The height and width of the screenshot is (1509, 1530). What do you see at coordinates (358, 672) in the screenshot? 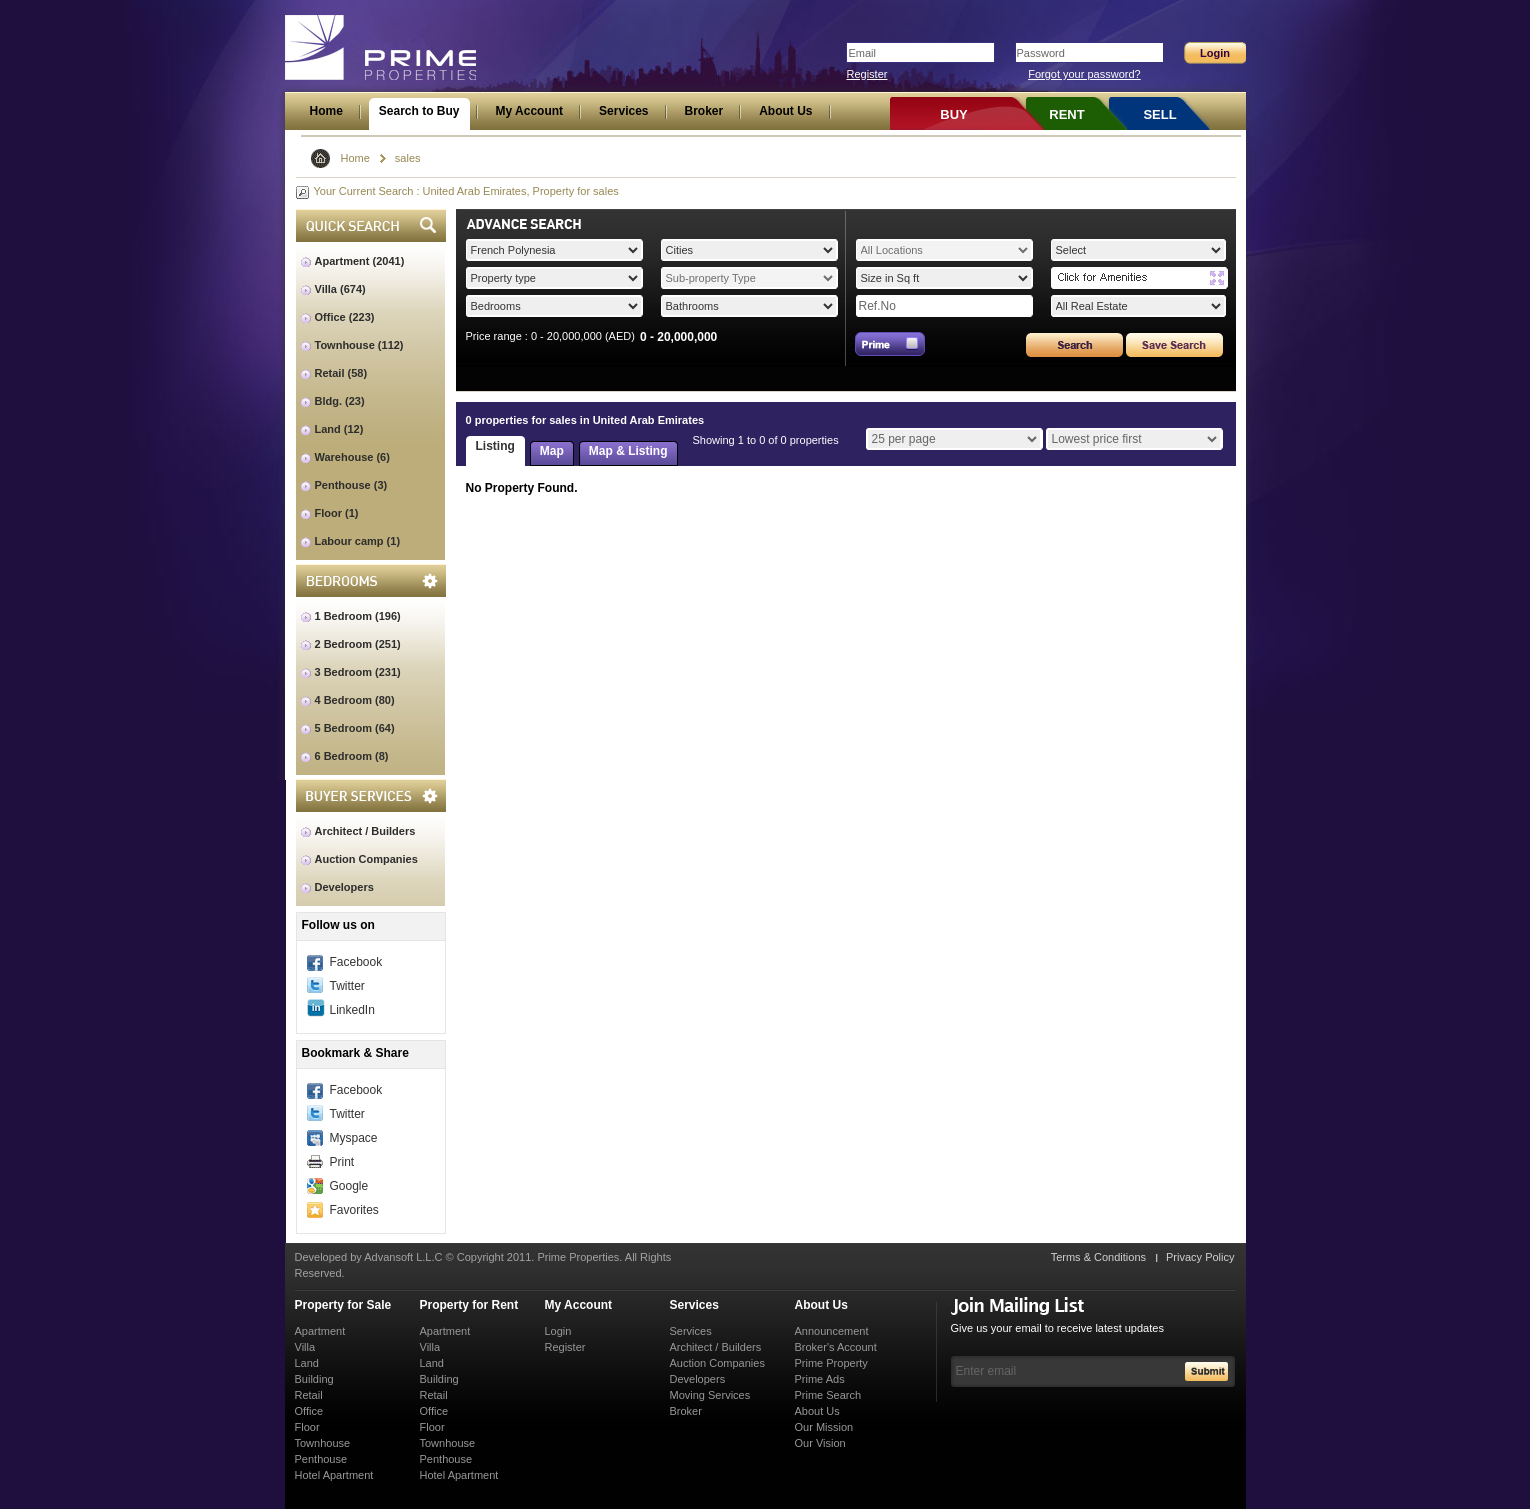
I see `3 Bedroom (231)` at bounding box center [358, 672].